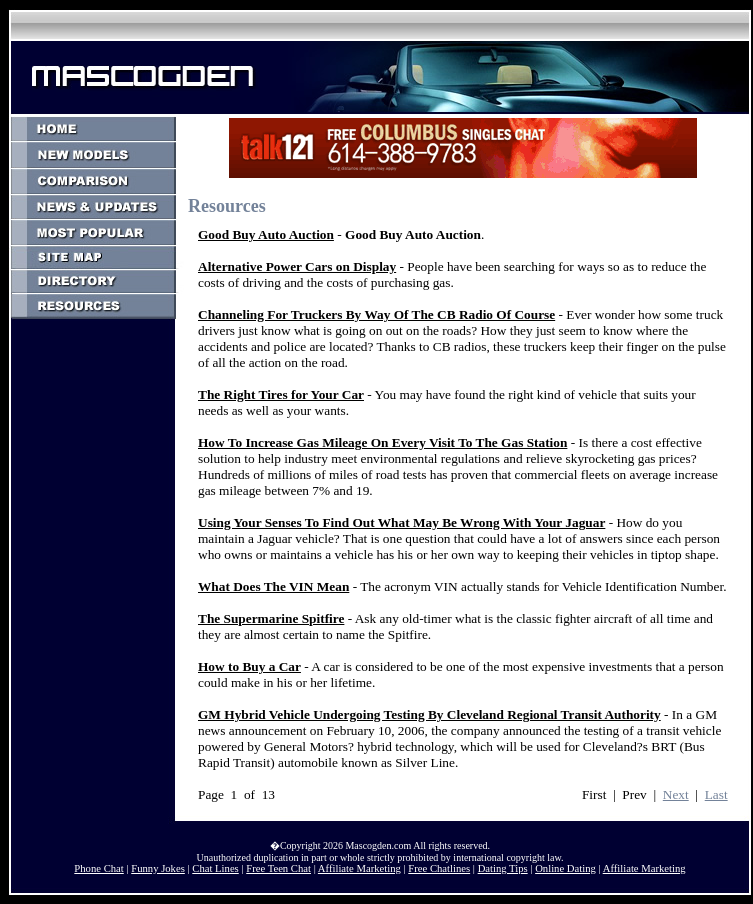 This screenshot has width=753, height=904. Describe the element at coordinates (359, 868) in the screenshot. I see `Affiliate Marketing` at that location.